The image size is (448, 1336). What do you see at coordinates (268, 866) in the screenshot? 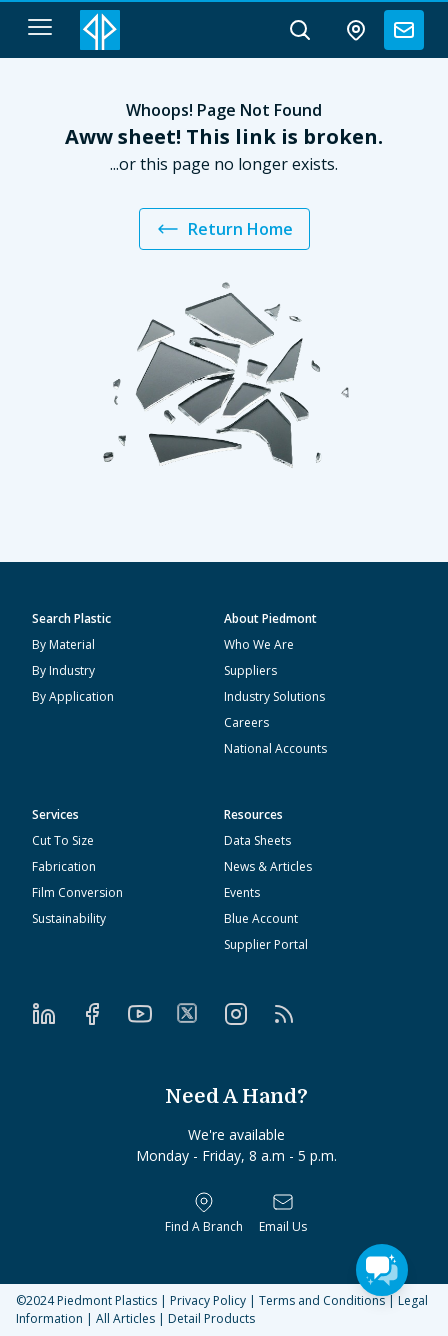
I see `News & Articles` at bounding box center [268, 866].